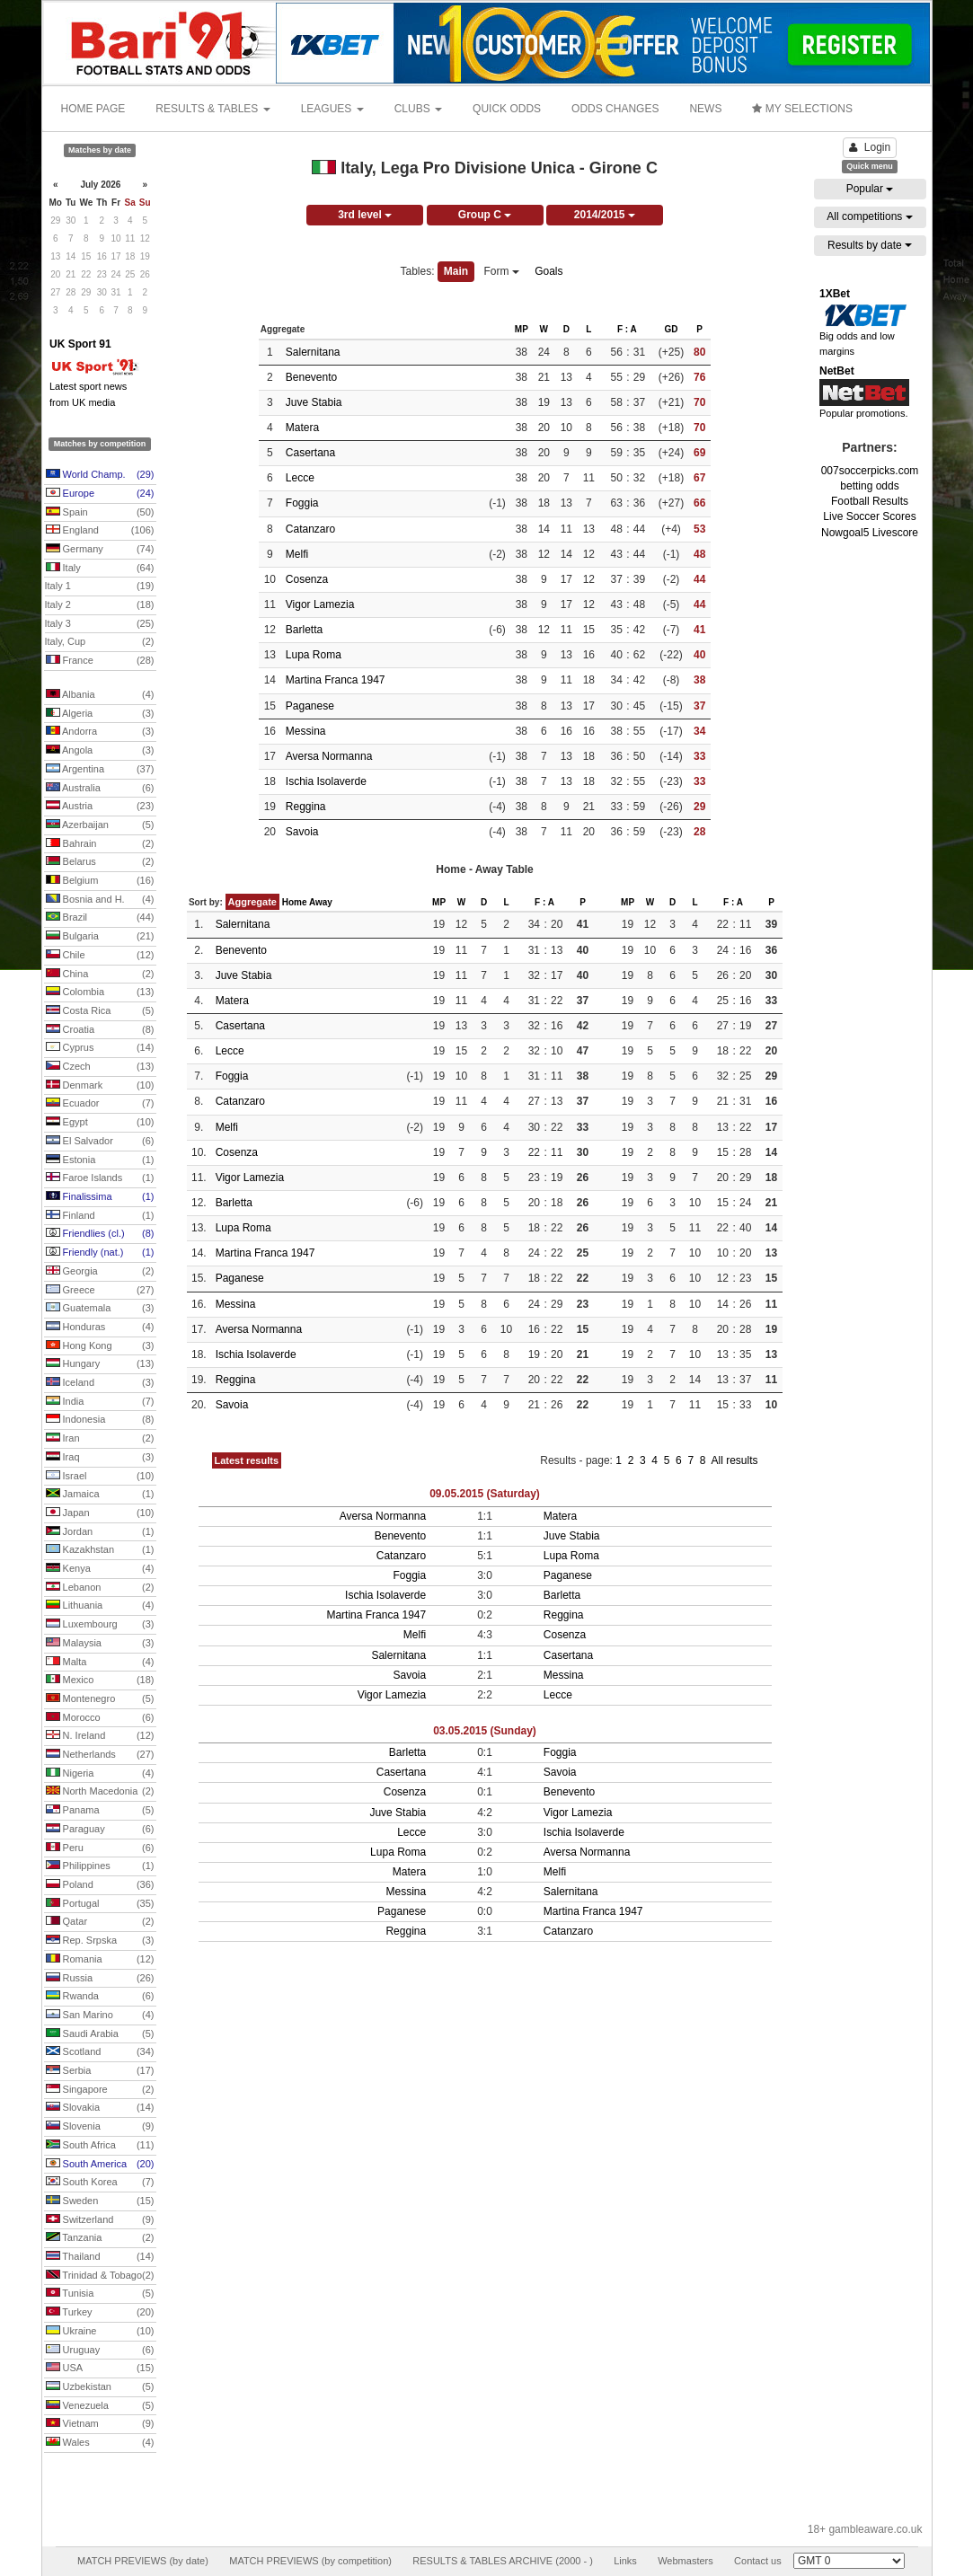  I want to click on Italy 3, so click(100, 624).